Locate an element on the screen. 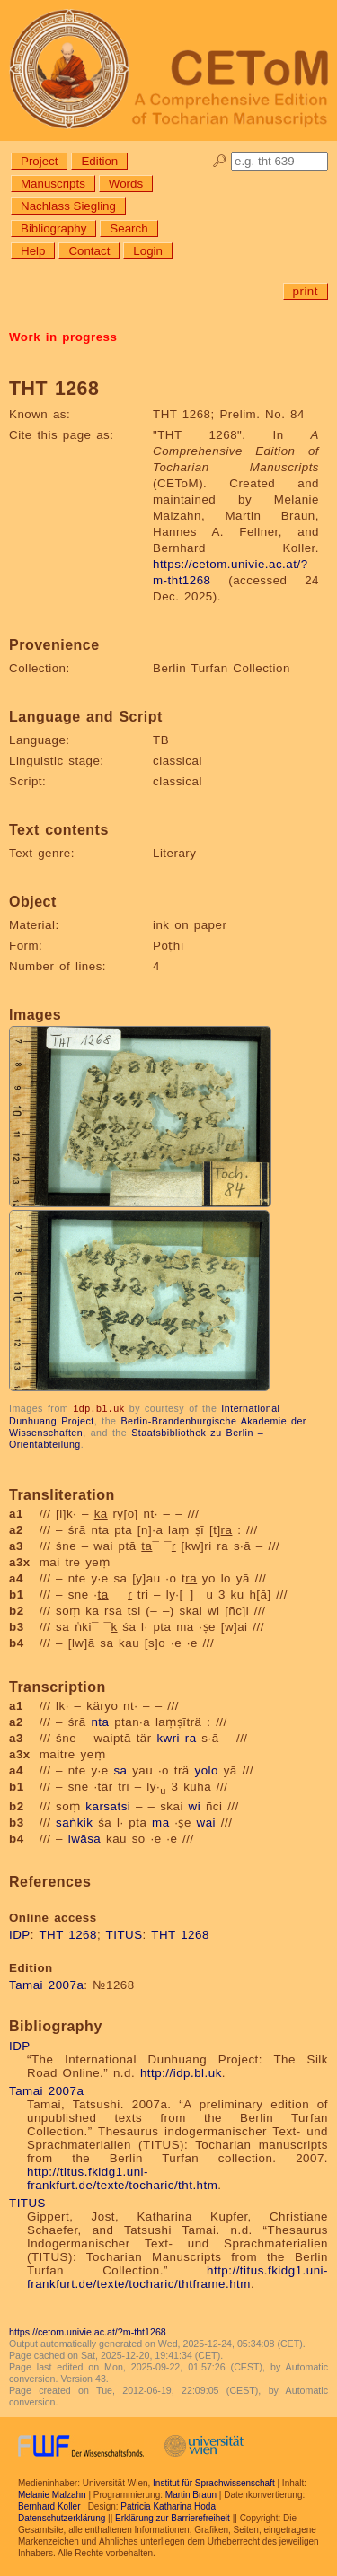 This screenshot has width=337, height=2576. kwri is located at coordinates (168, 1737).